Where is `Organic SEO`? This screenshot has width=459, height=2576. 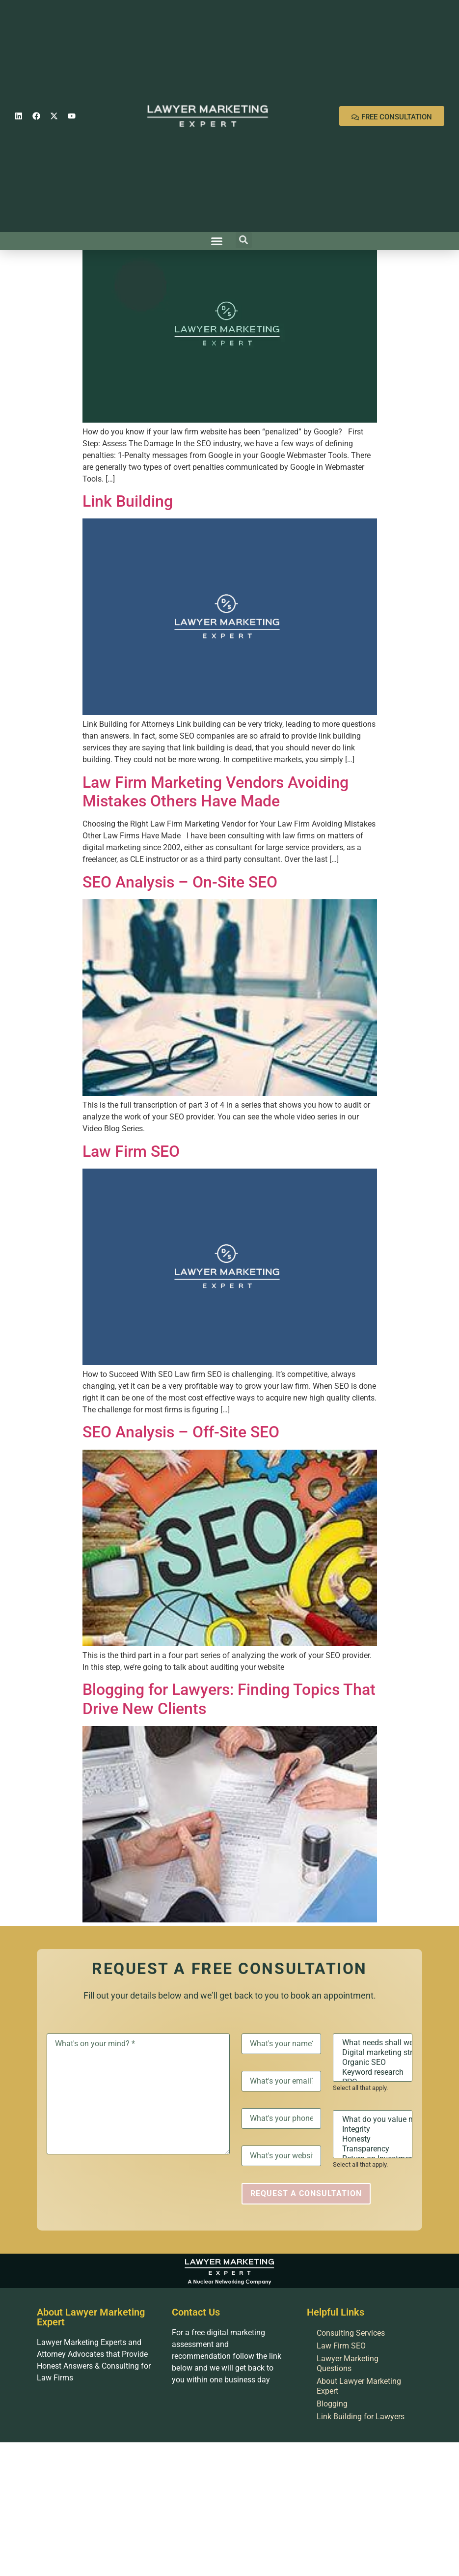
Organic SEO is located at coordinates (372, 2062).